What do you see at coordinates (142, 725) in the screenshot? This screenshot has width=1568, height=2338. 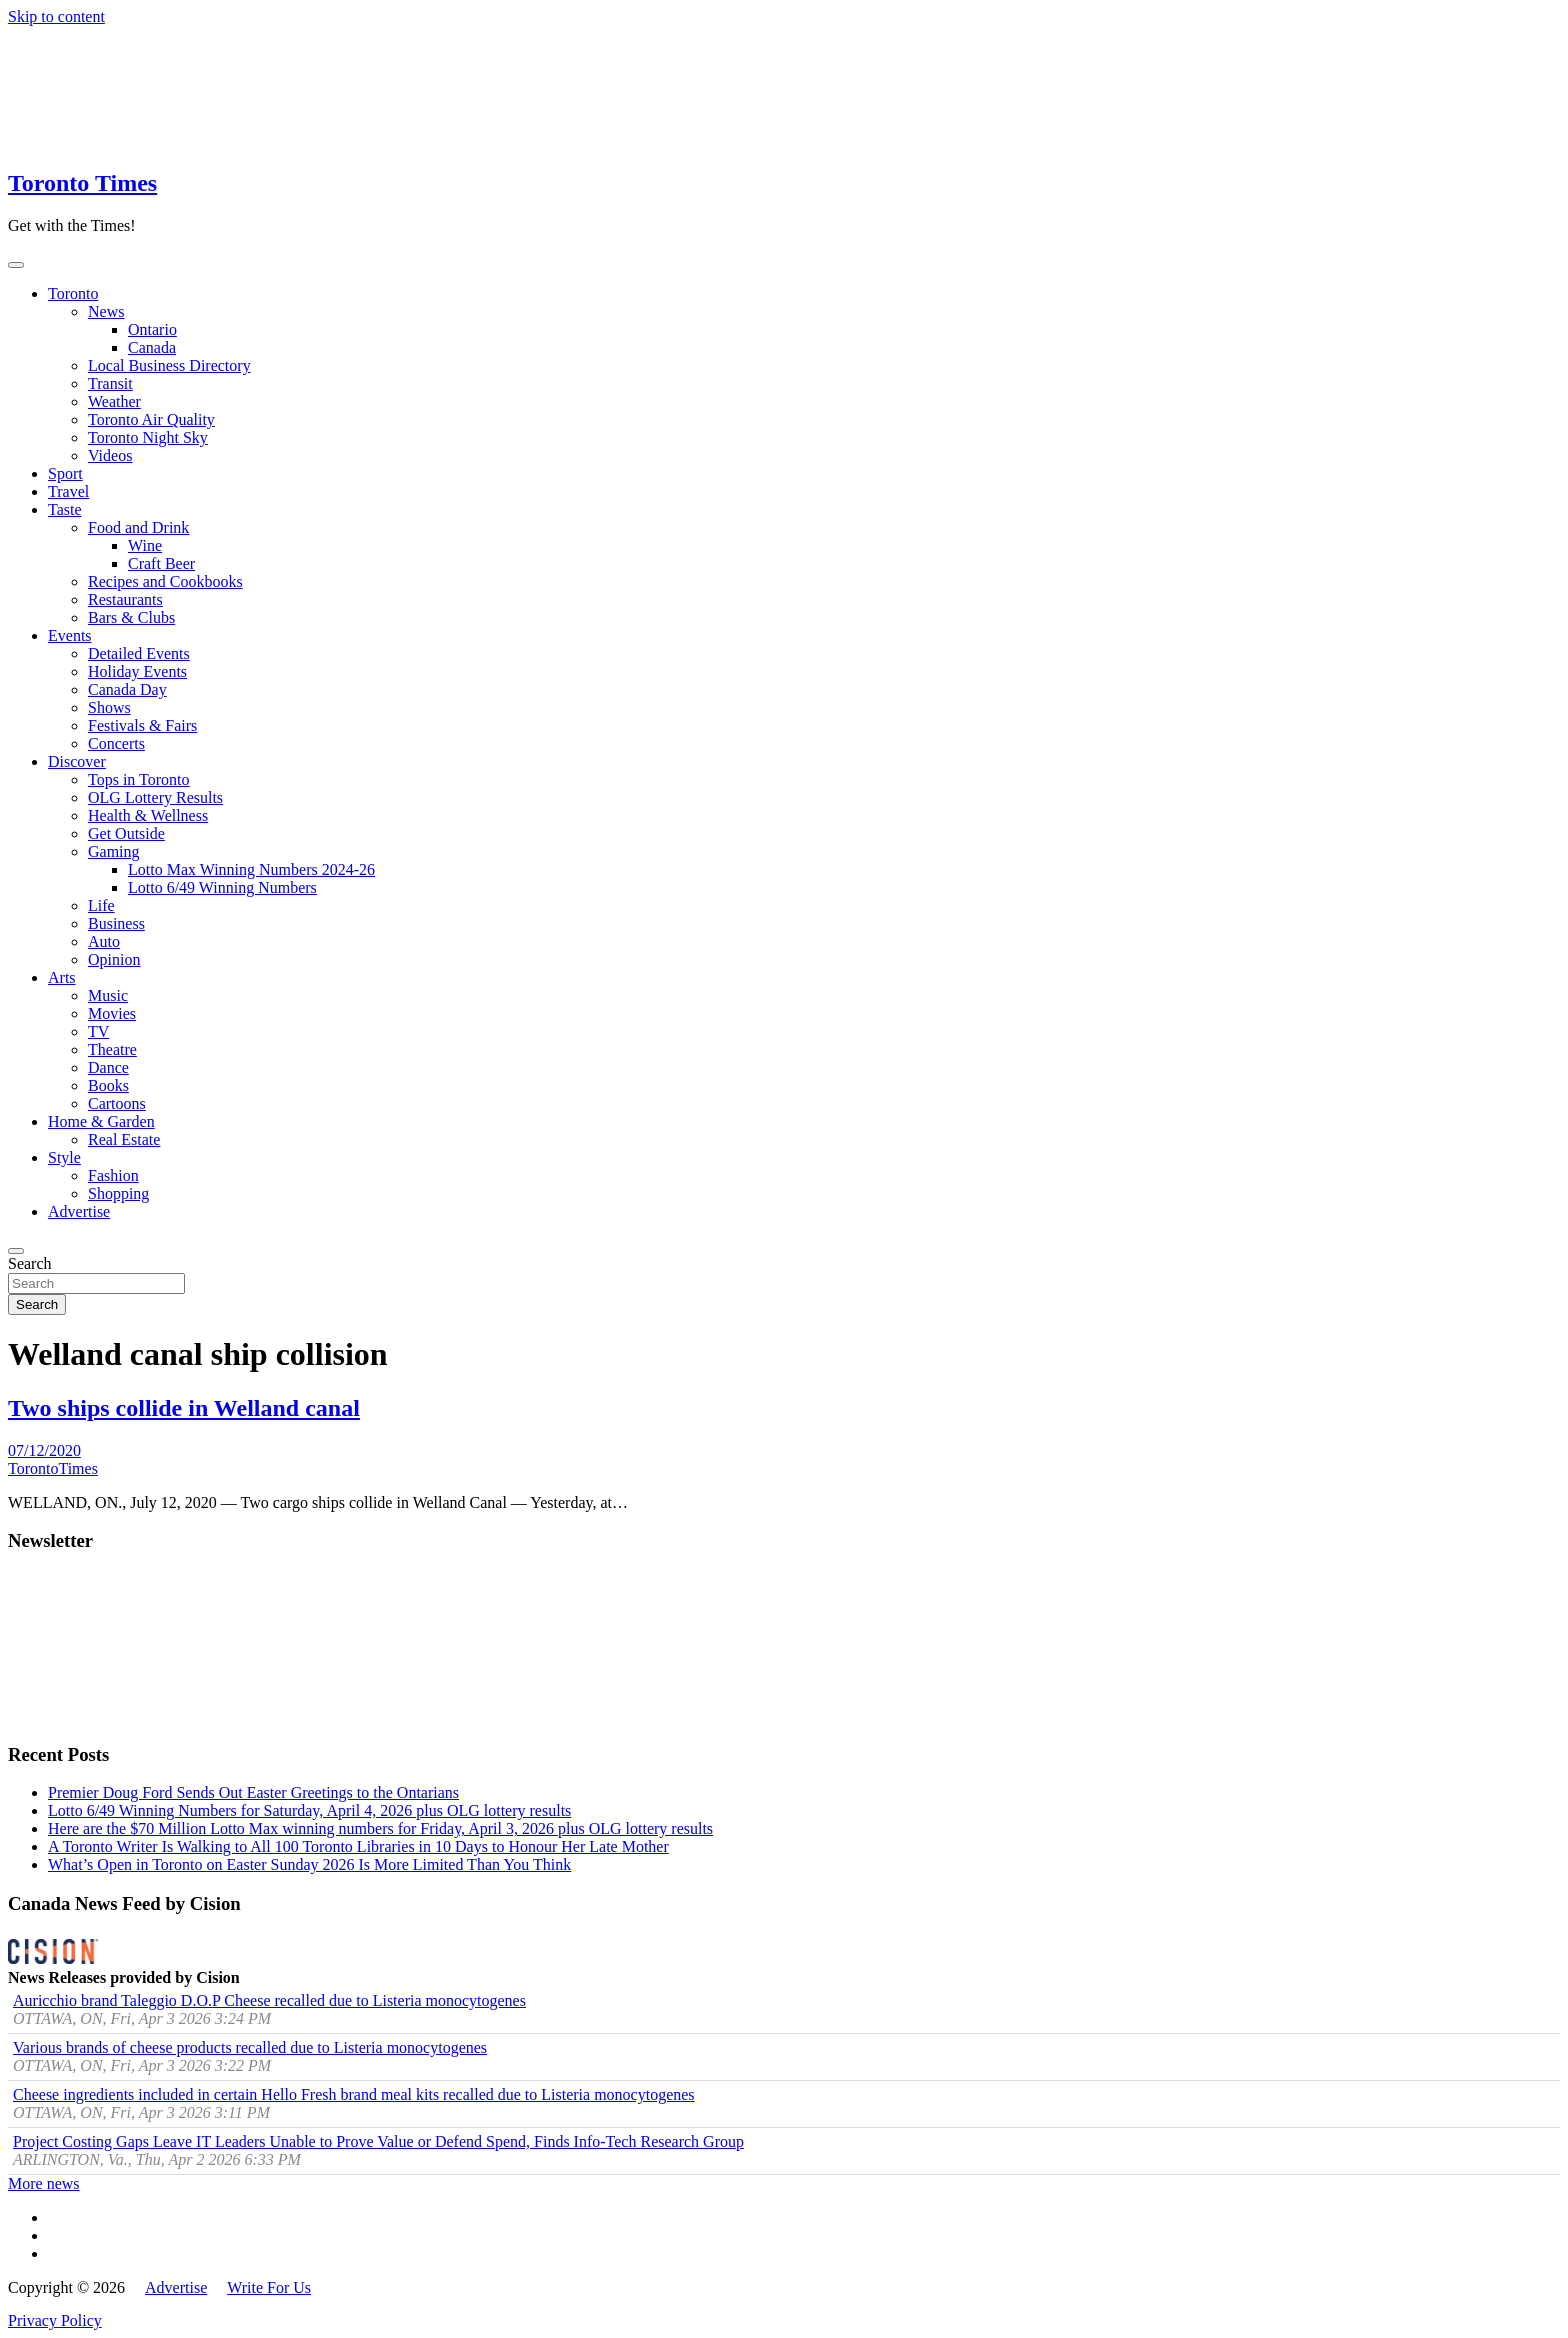 I see `Festivals & Fairs` at bounding box center [142, 725].